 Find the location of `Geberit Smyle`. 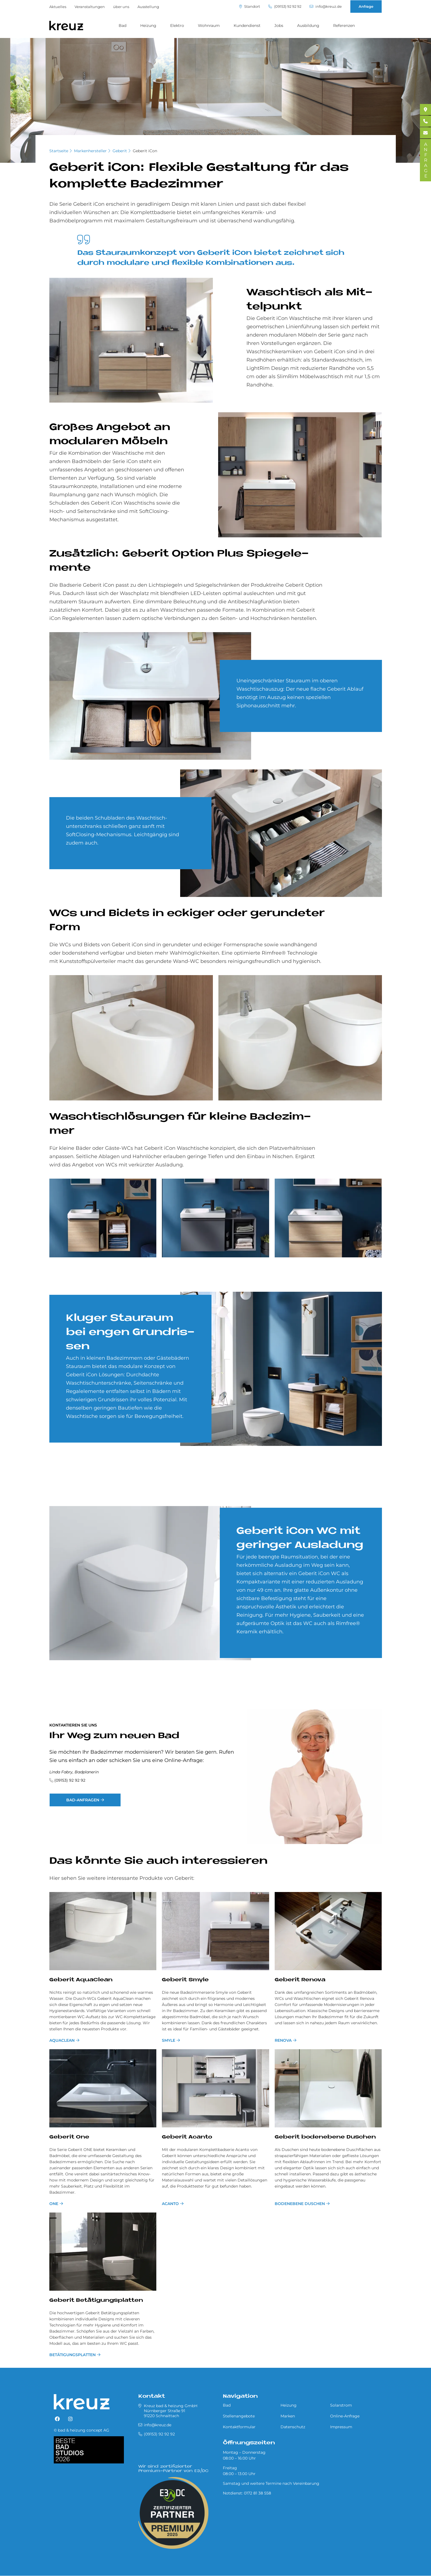

Geberit Smyle is located at coordinates (185, 1980).